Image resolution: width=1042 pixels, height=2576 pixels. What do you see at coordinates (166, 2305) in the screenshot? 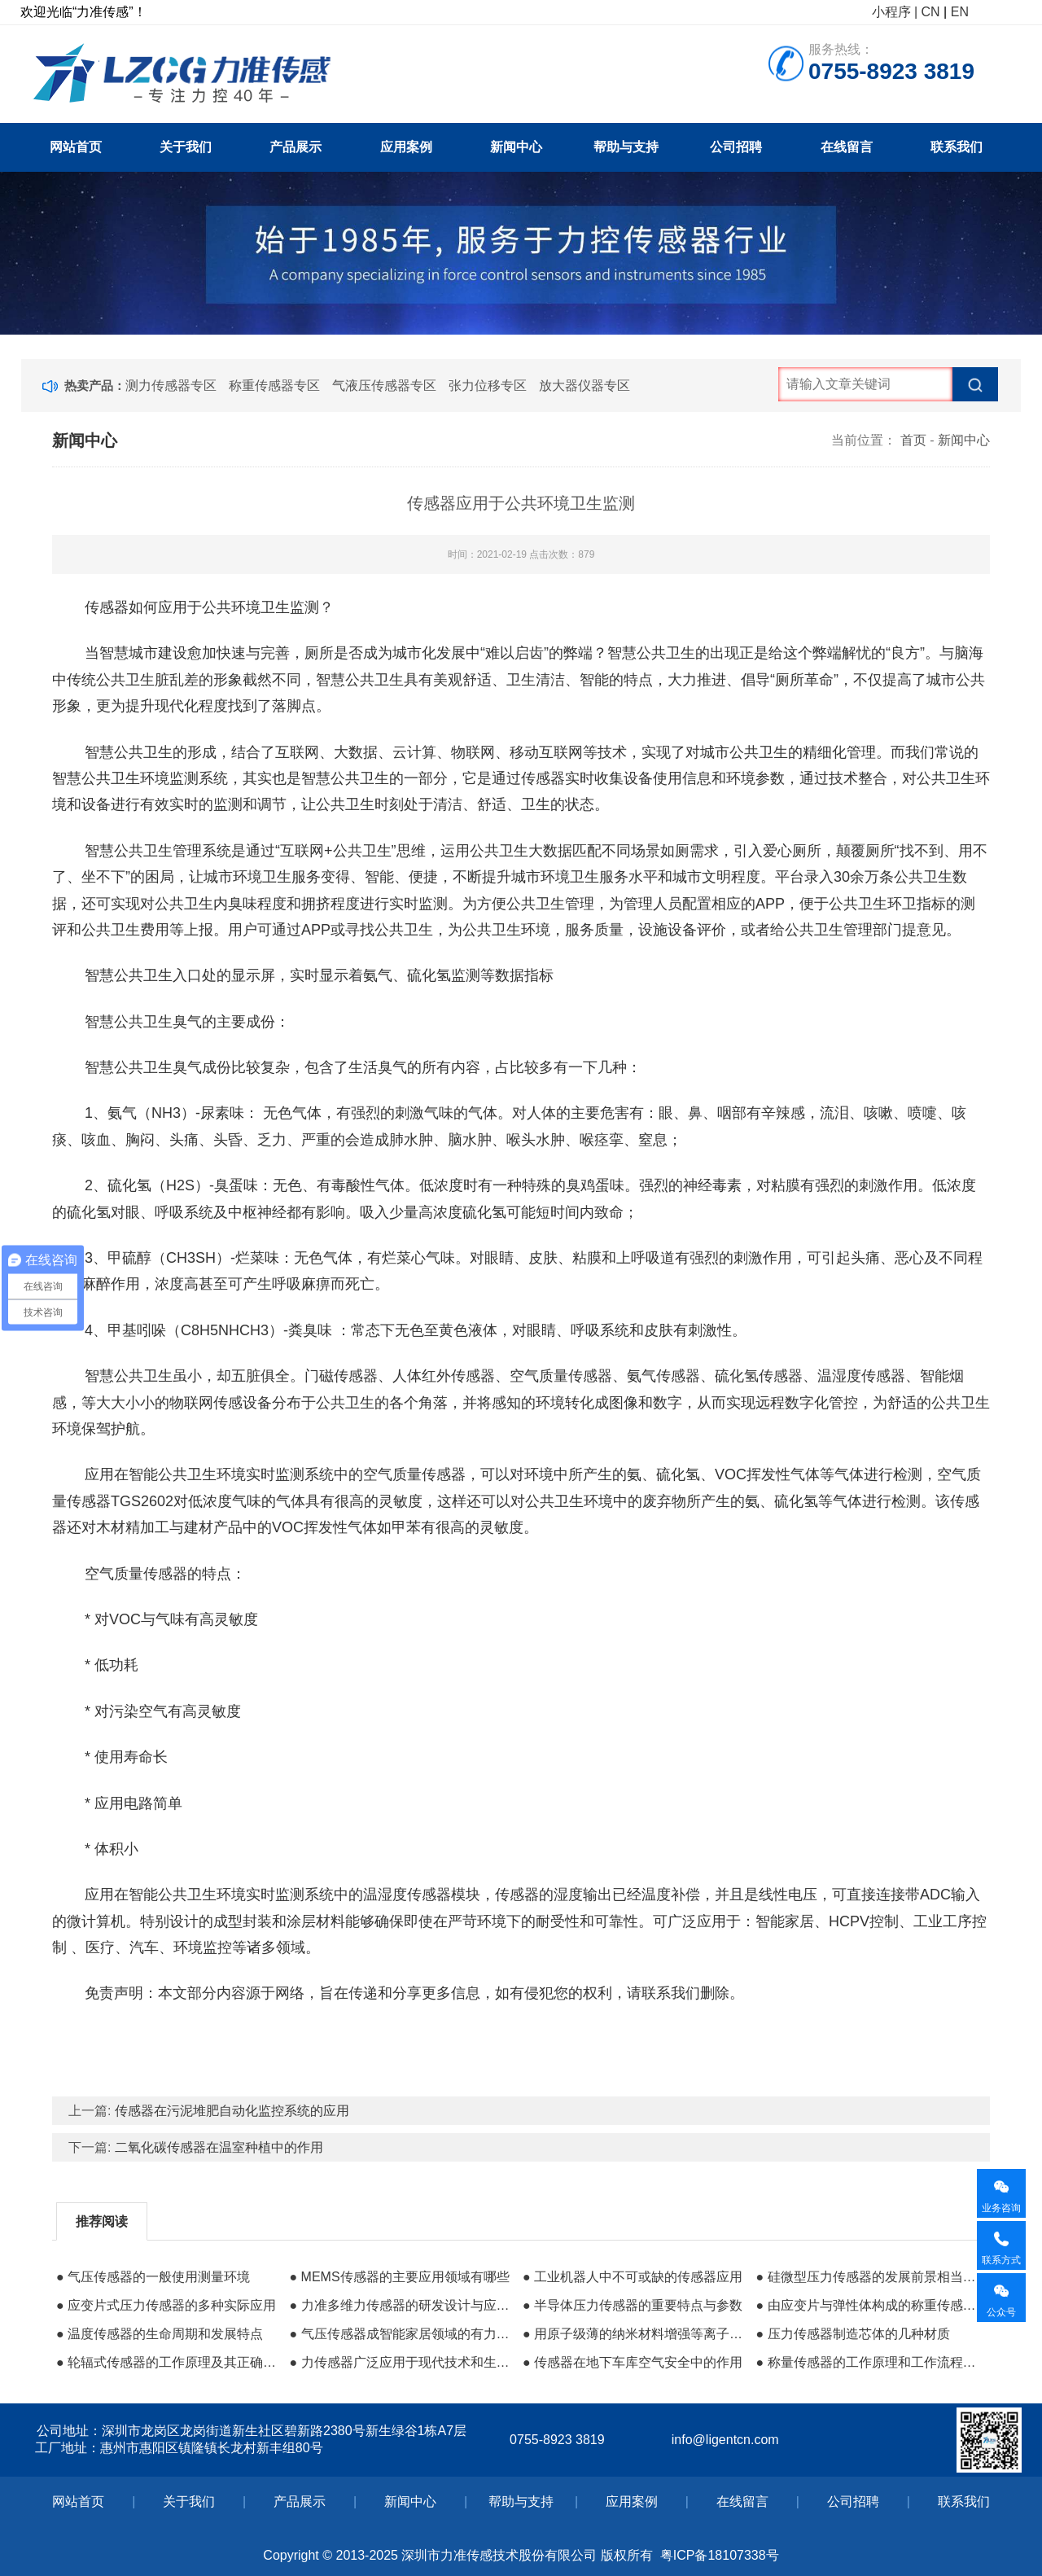
I see `● 应变片式压力传感器的多种实际应用` at bounding box center [166, 2305].